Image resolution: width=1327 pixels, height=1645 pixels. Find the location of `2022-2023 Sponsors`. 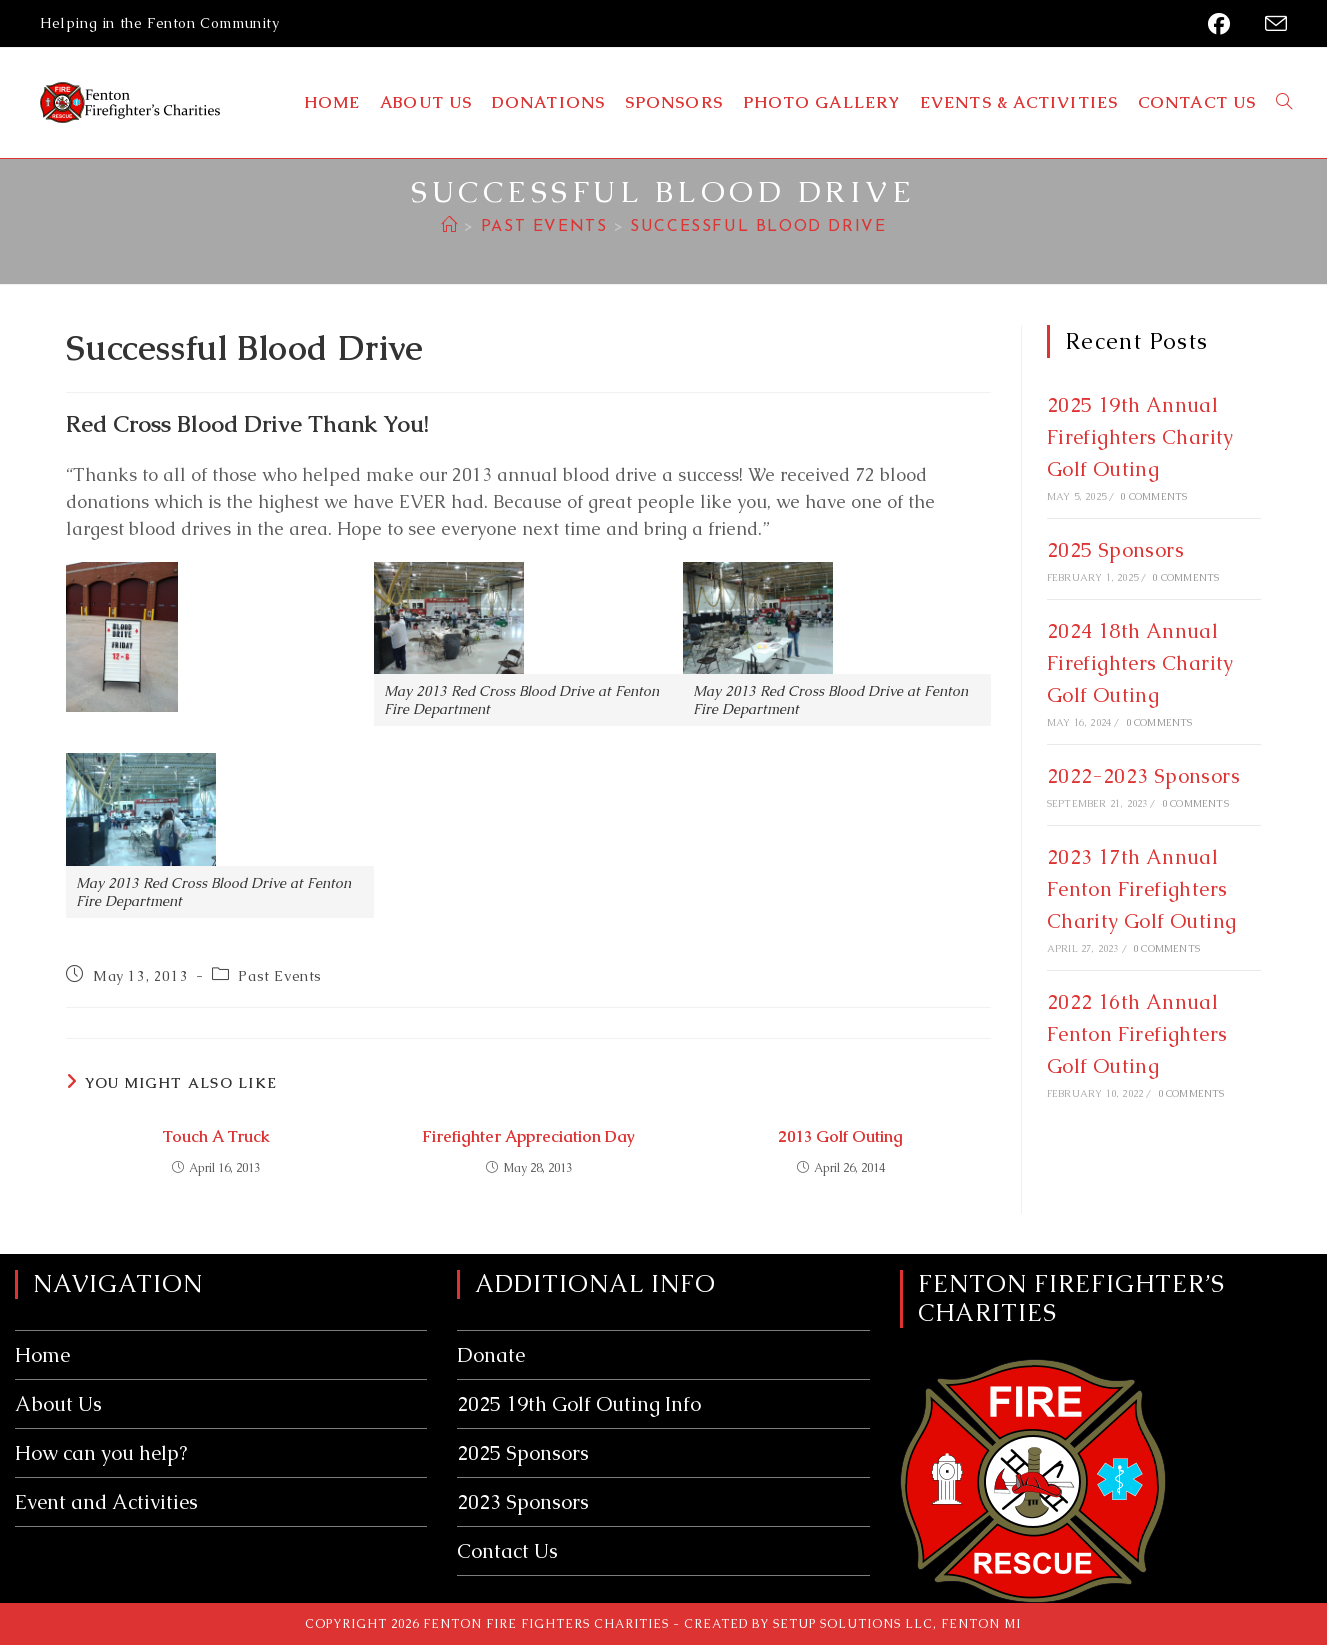

2022-2023 Sponsors is located at coordinates (1143, 776).